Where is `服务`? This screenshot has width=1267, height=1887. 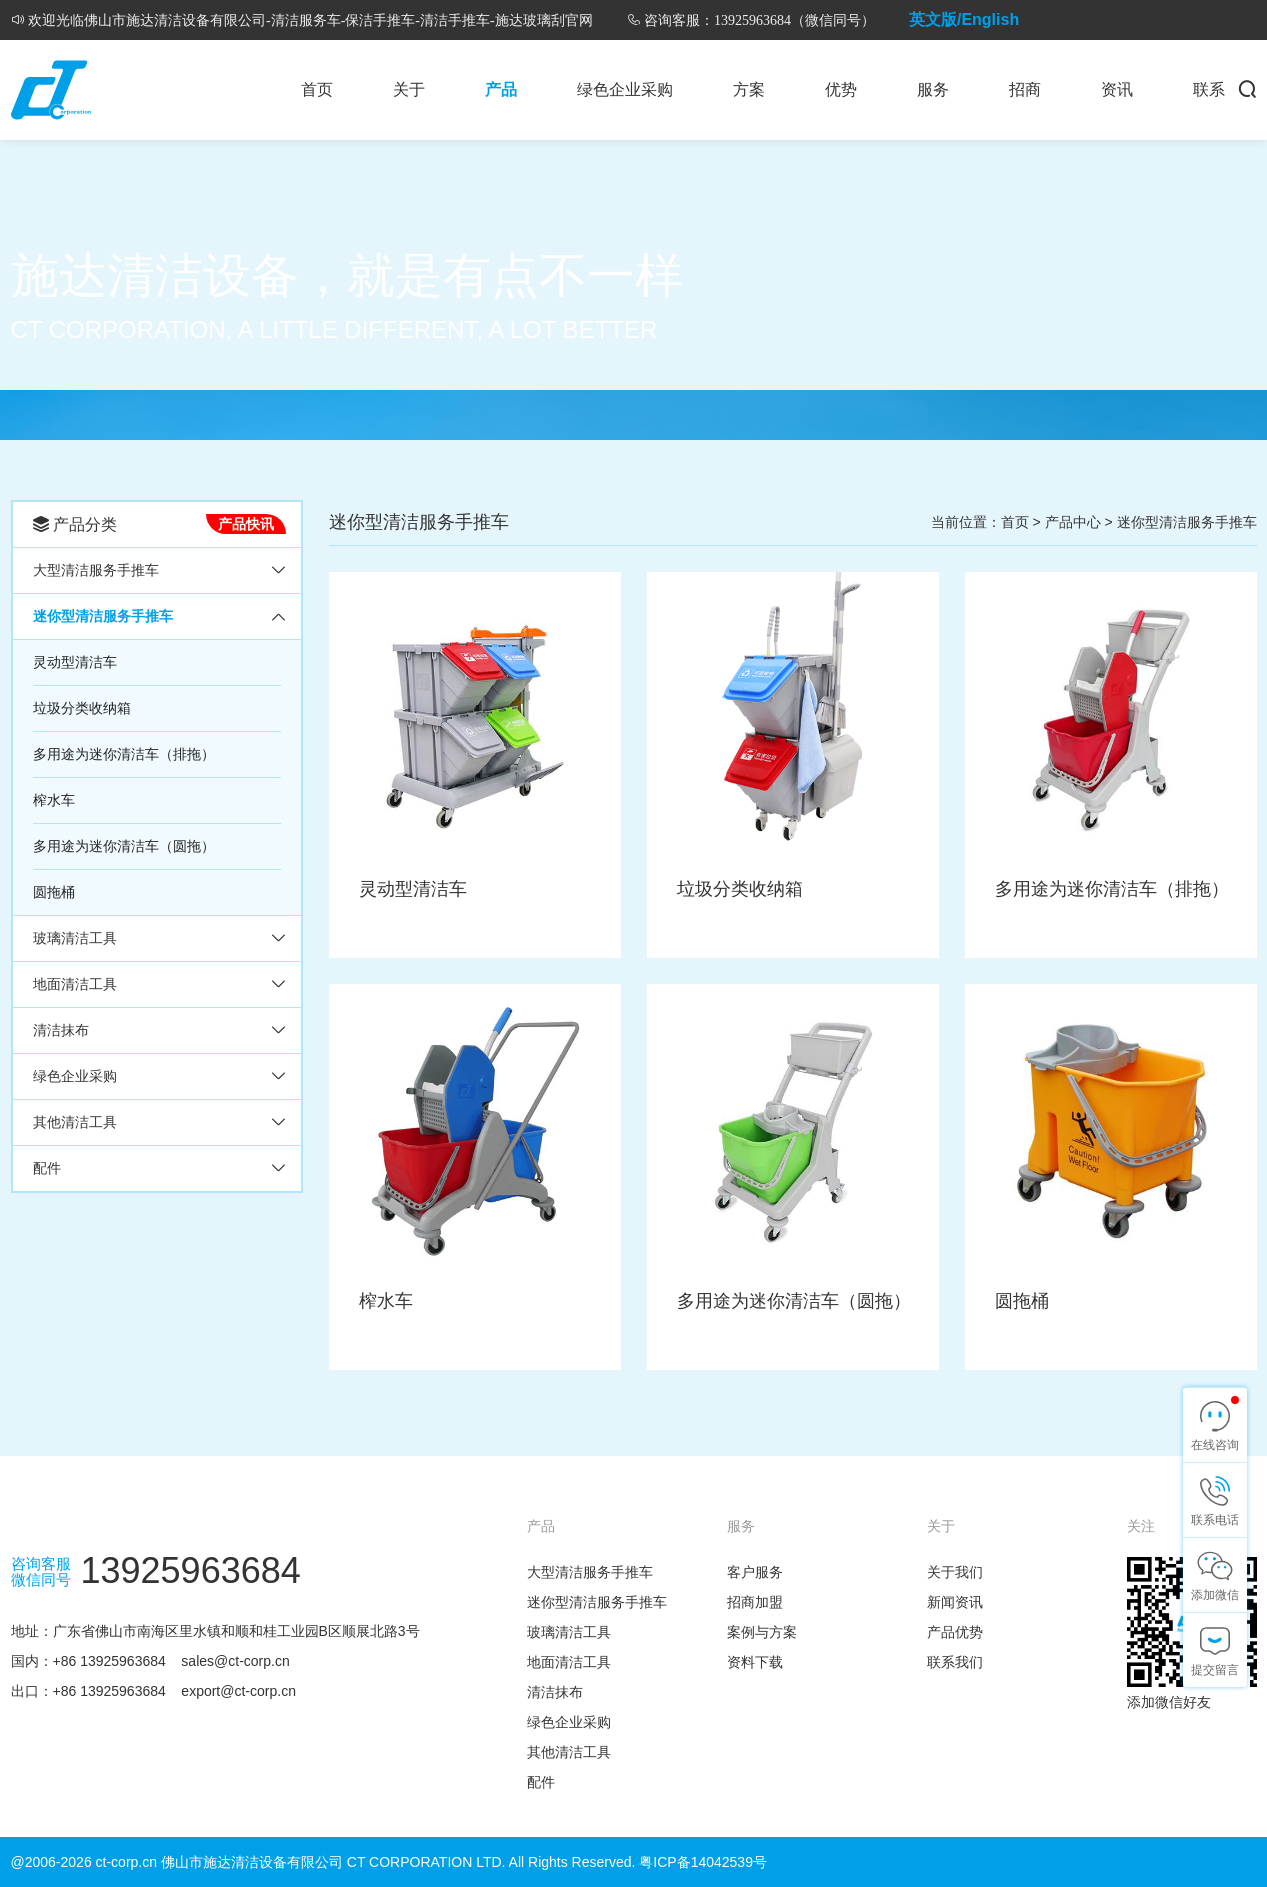 服务 is located at coordinates (933, 89).